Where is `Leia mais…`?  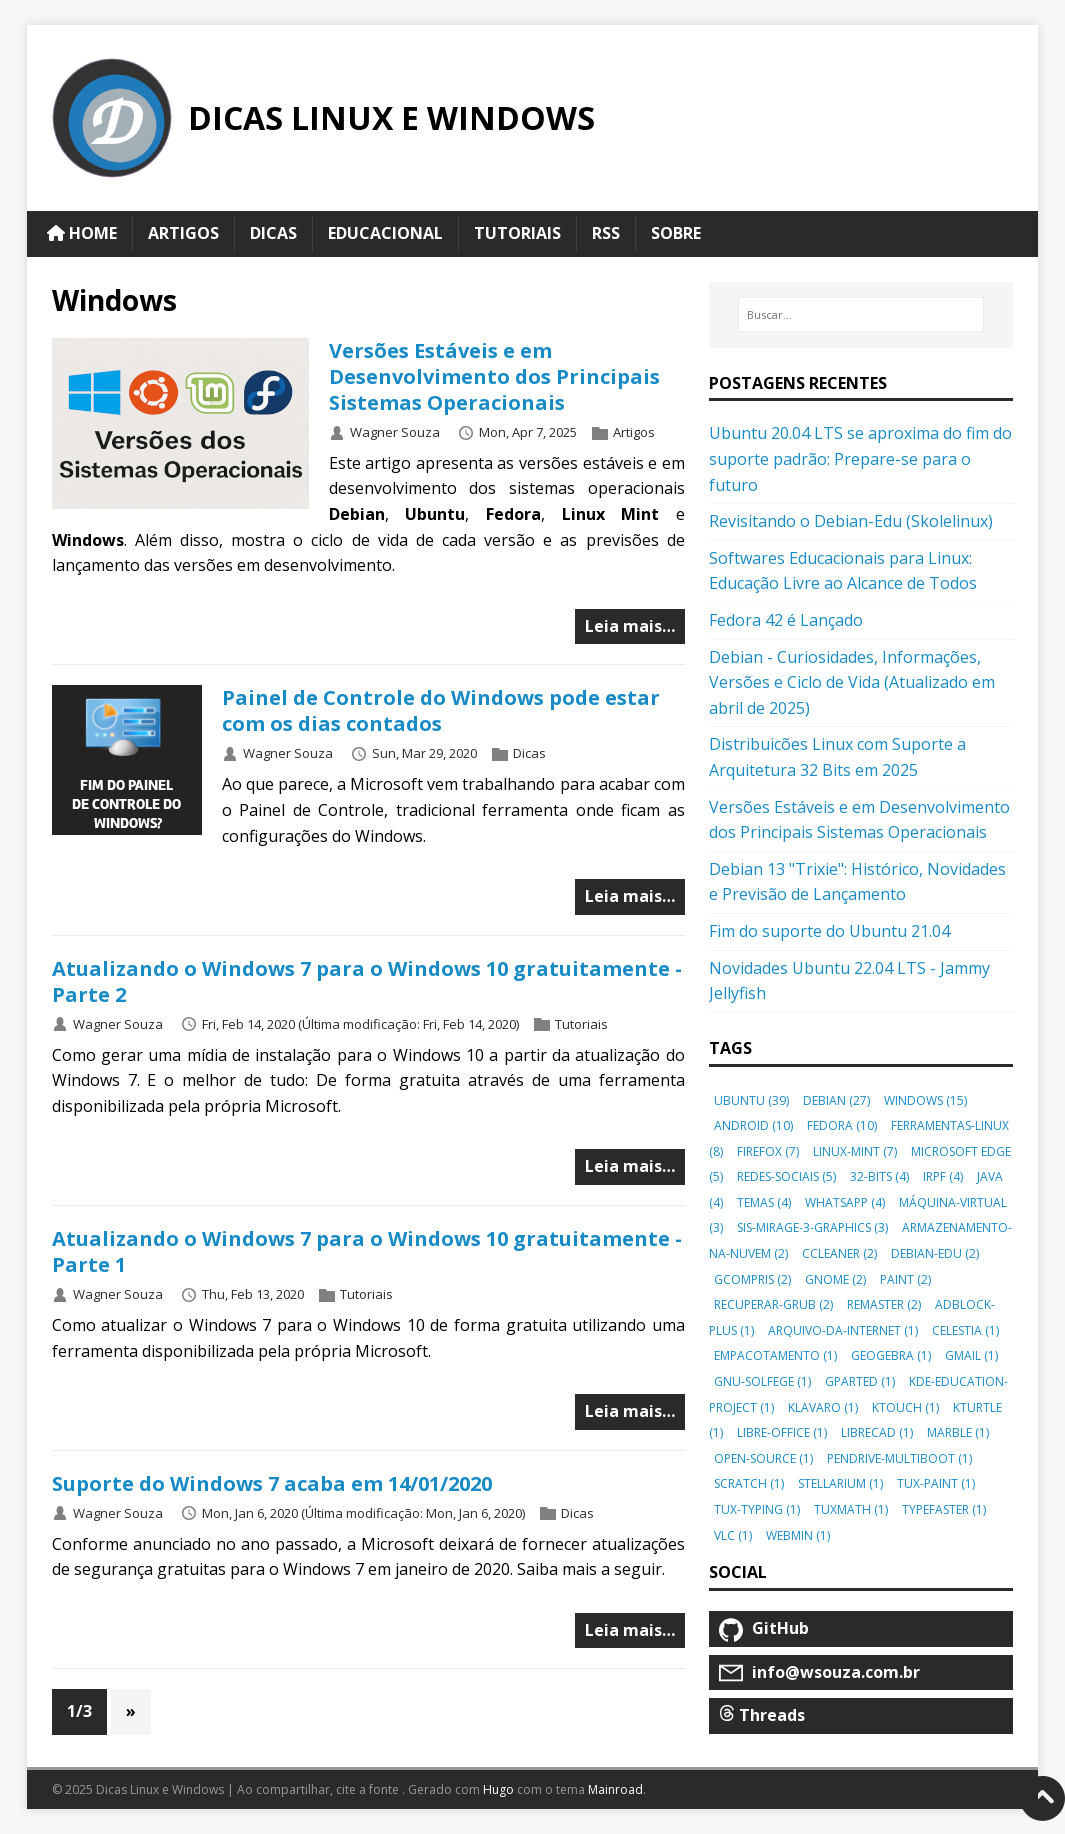
Leia mais… is located at coordinates (630, 626).